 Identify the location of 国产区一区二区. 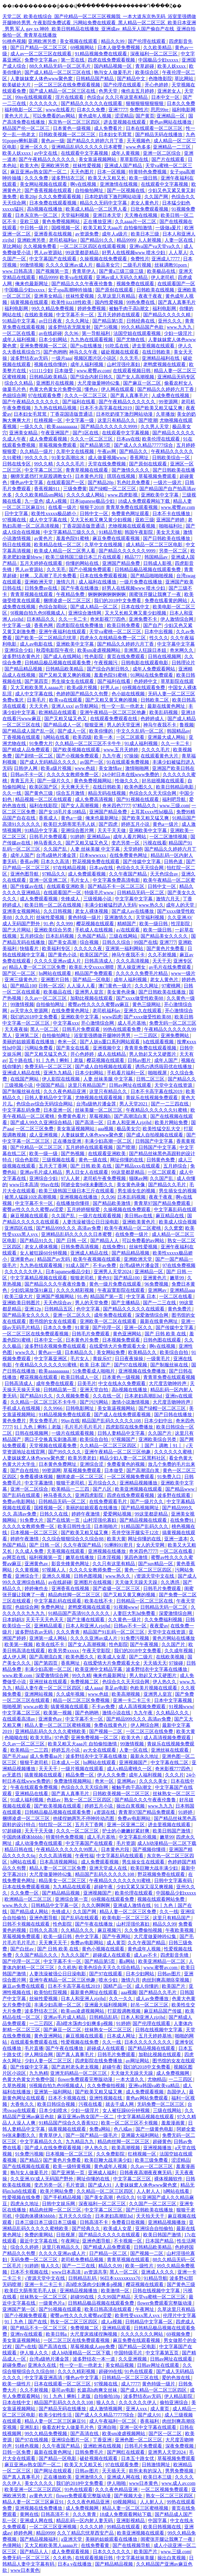
(19, 973).